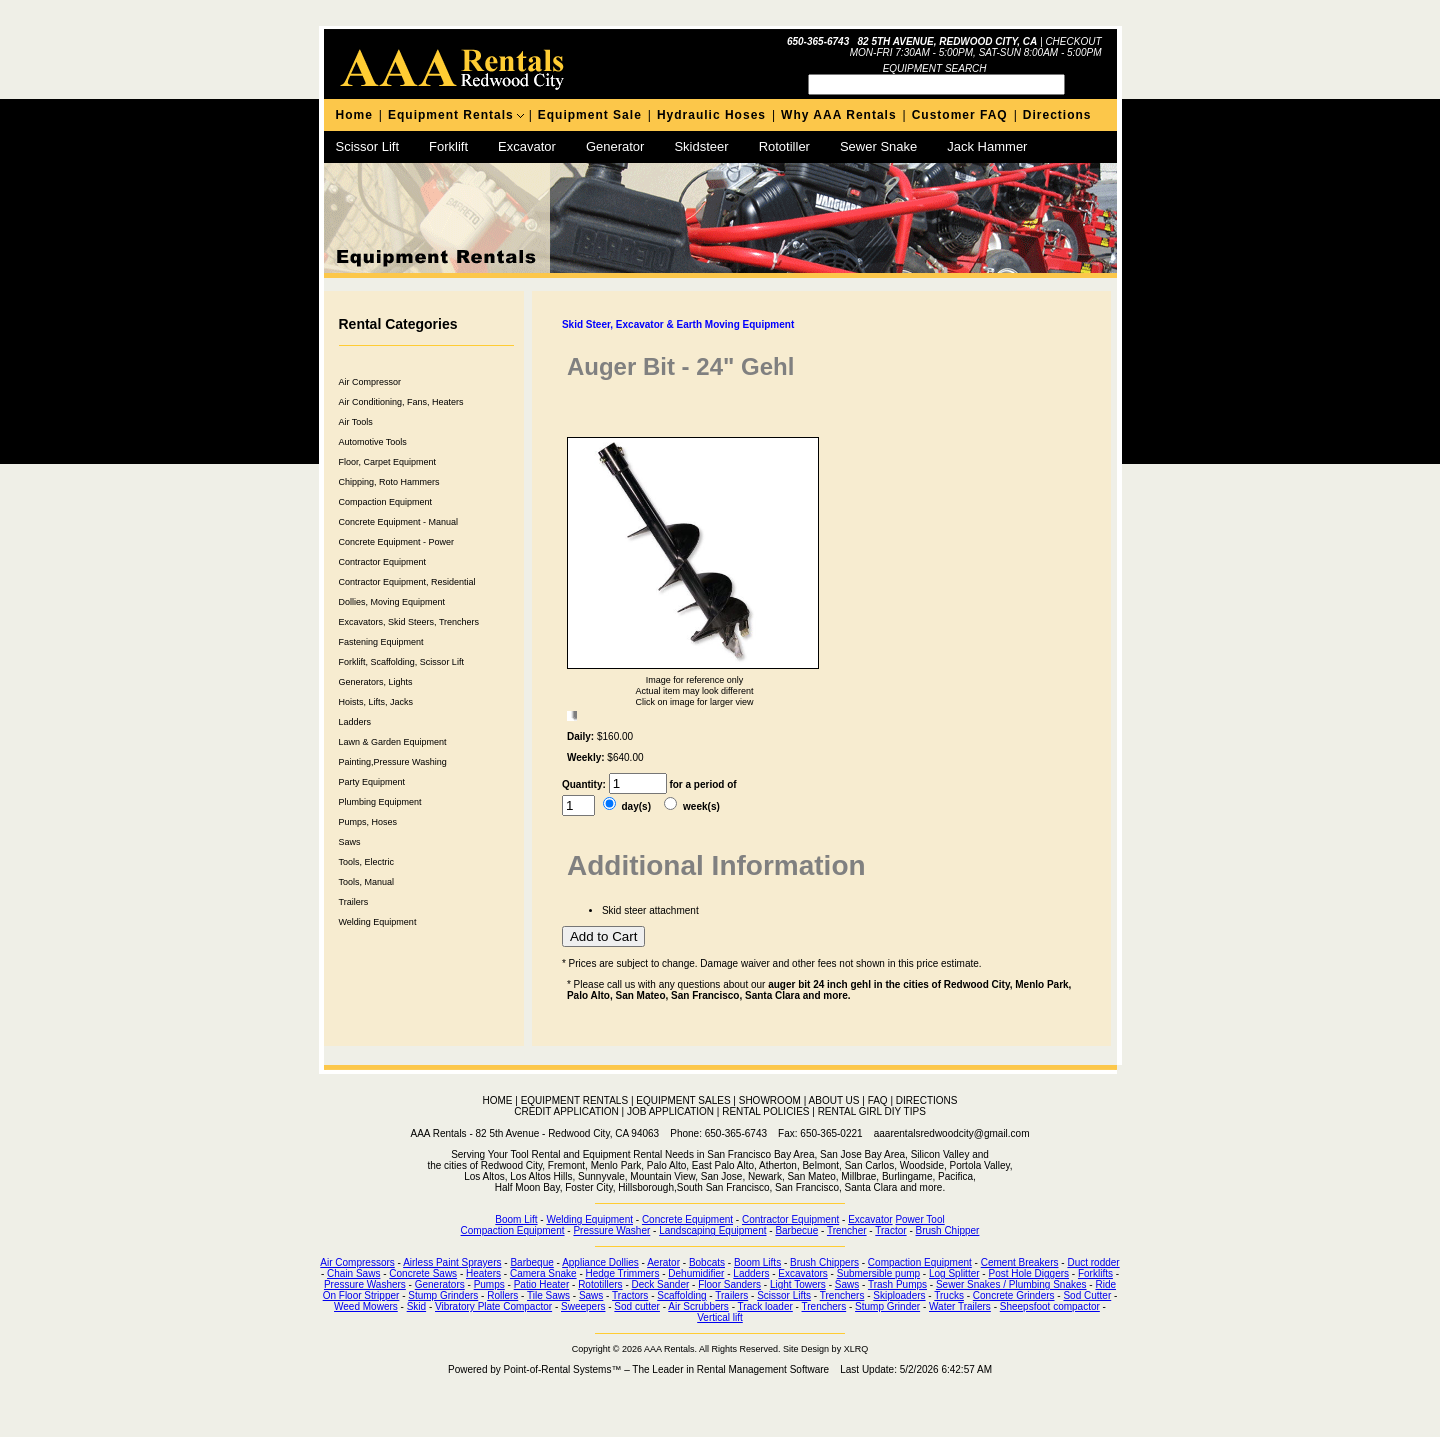  I want to click on Air Scrubbers, so click(698, 1306).